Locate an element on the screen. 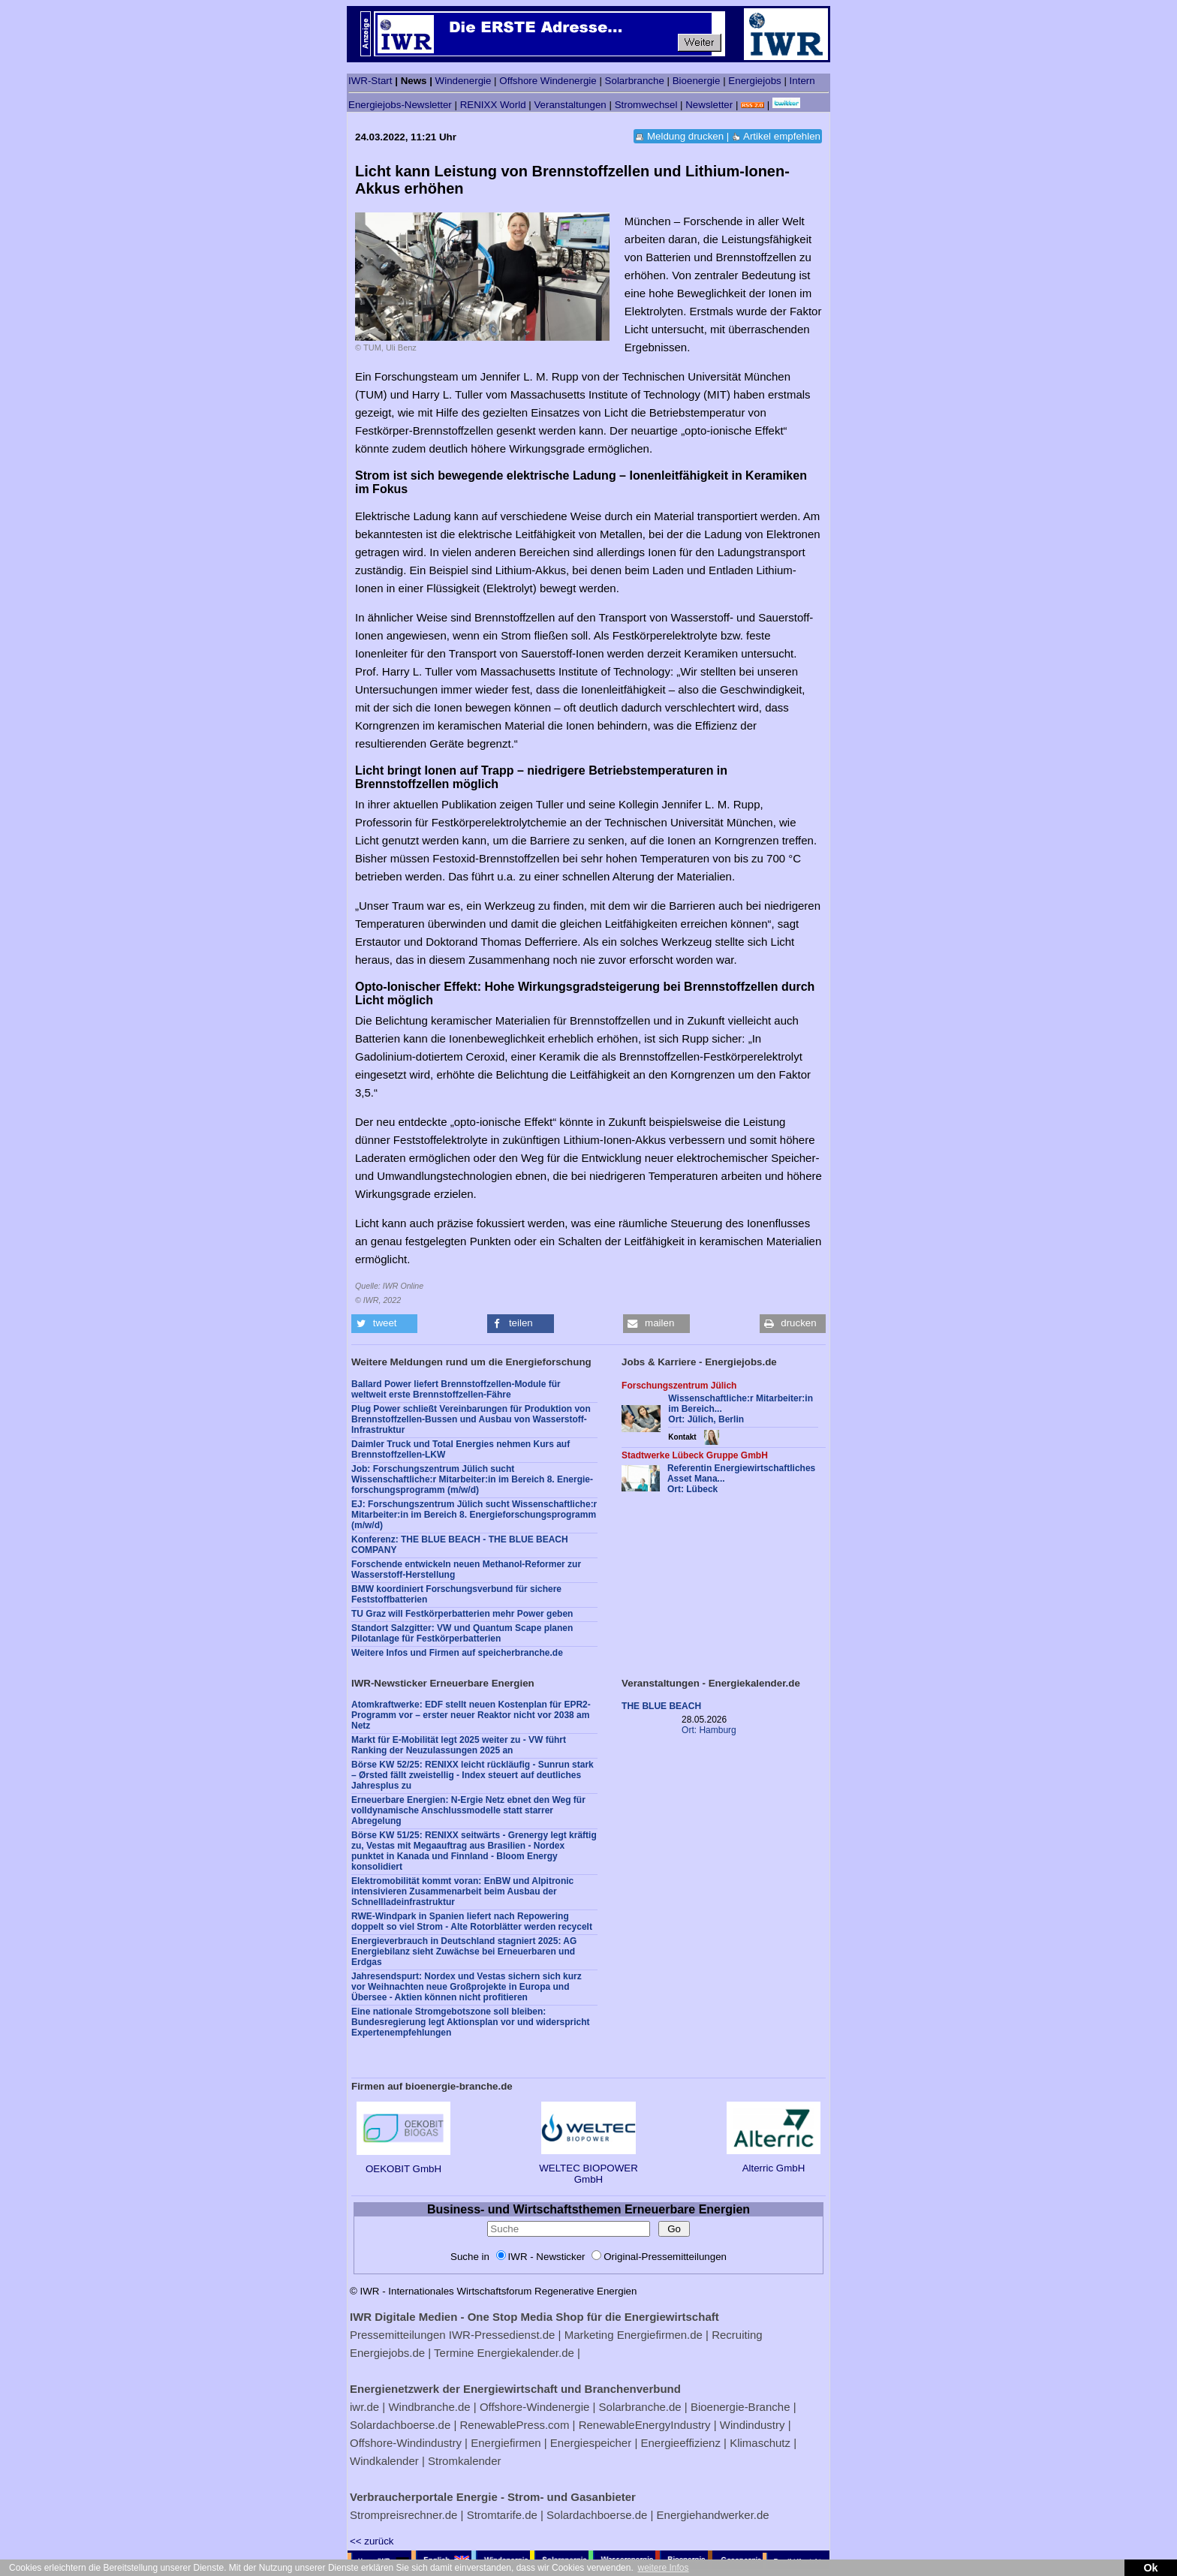  Energiefirmen is located at coordinates (505, 2442).